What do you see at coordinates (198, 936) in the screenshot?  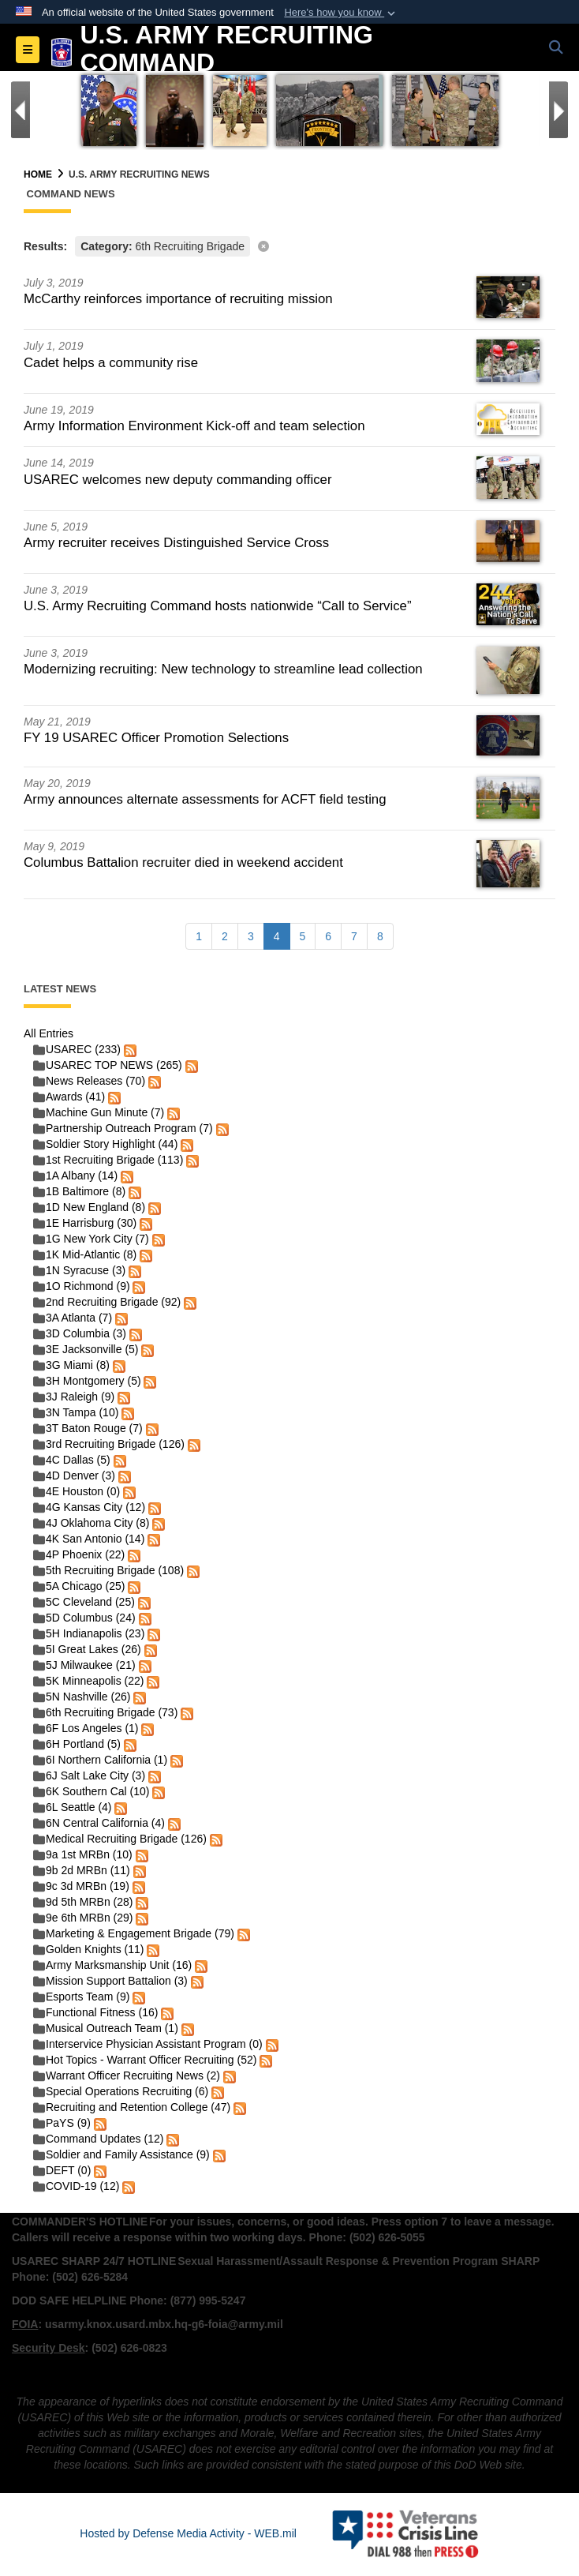 I see `[Go to Page 1]` at bounding box center [198, 936].